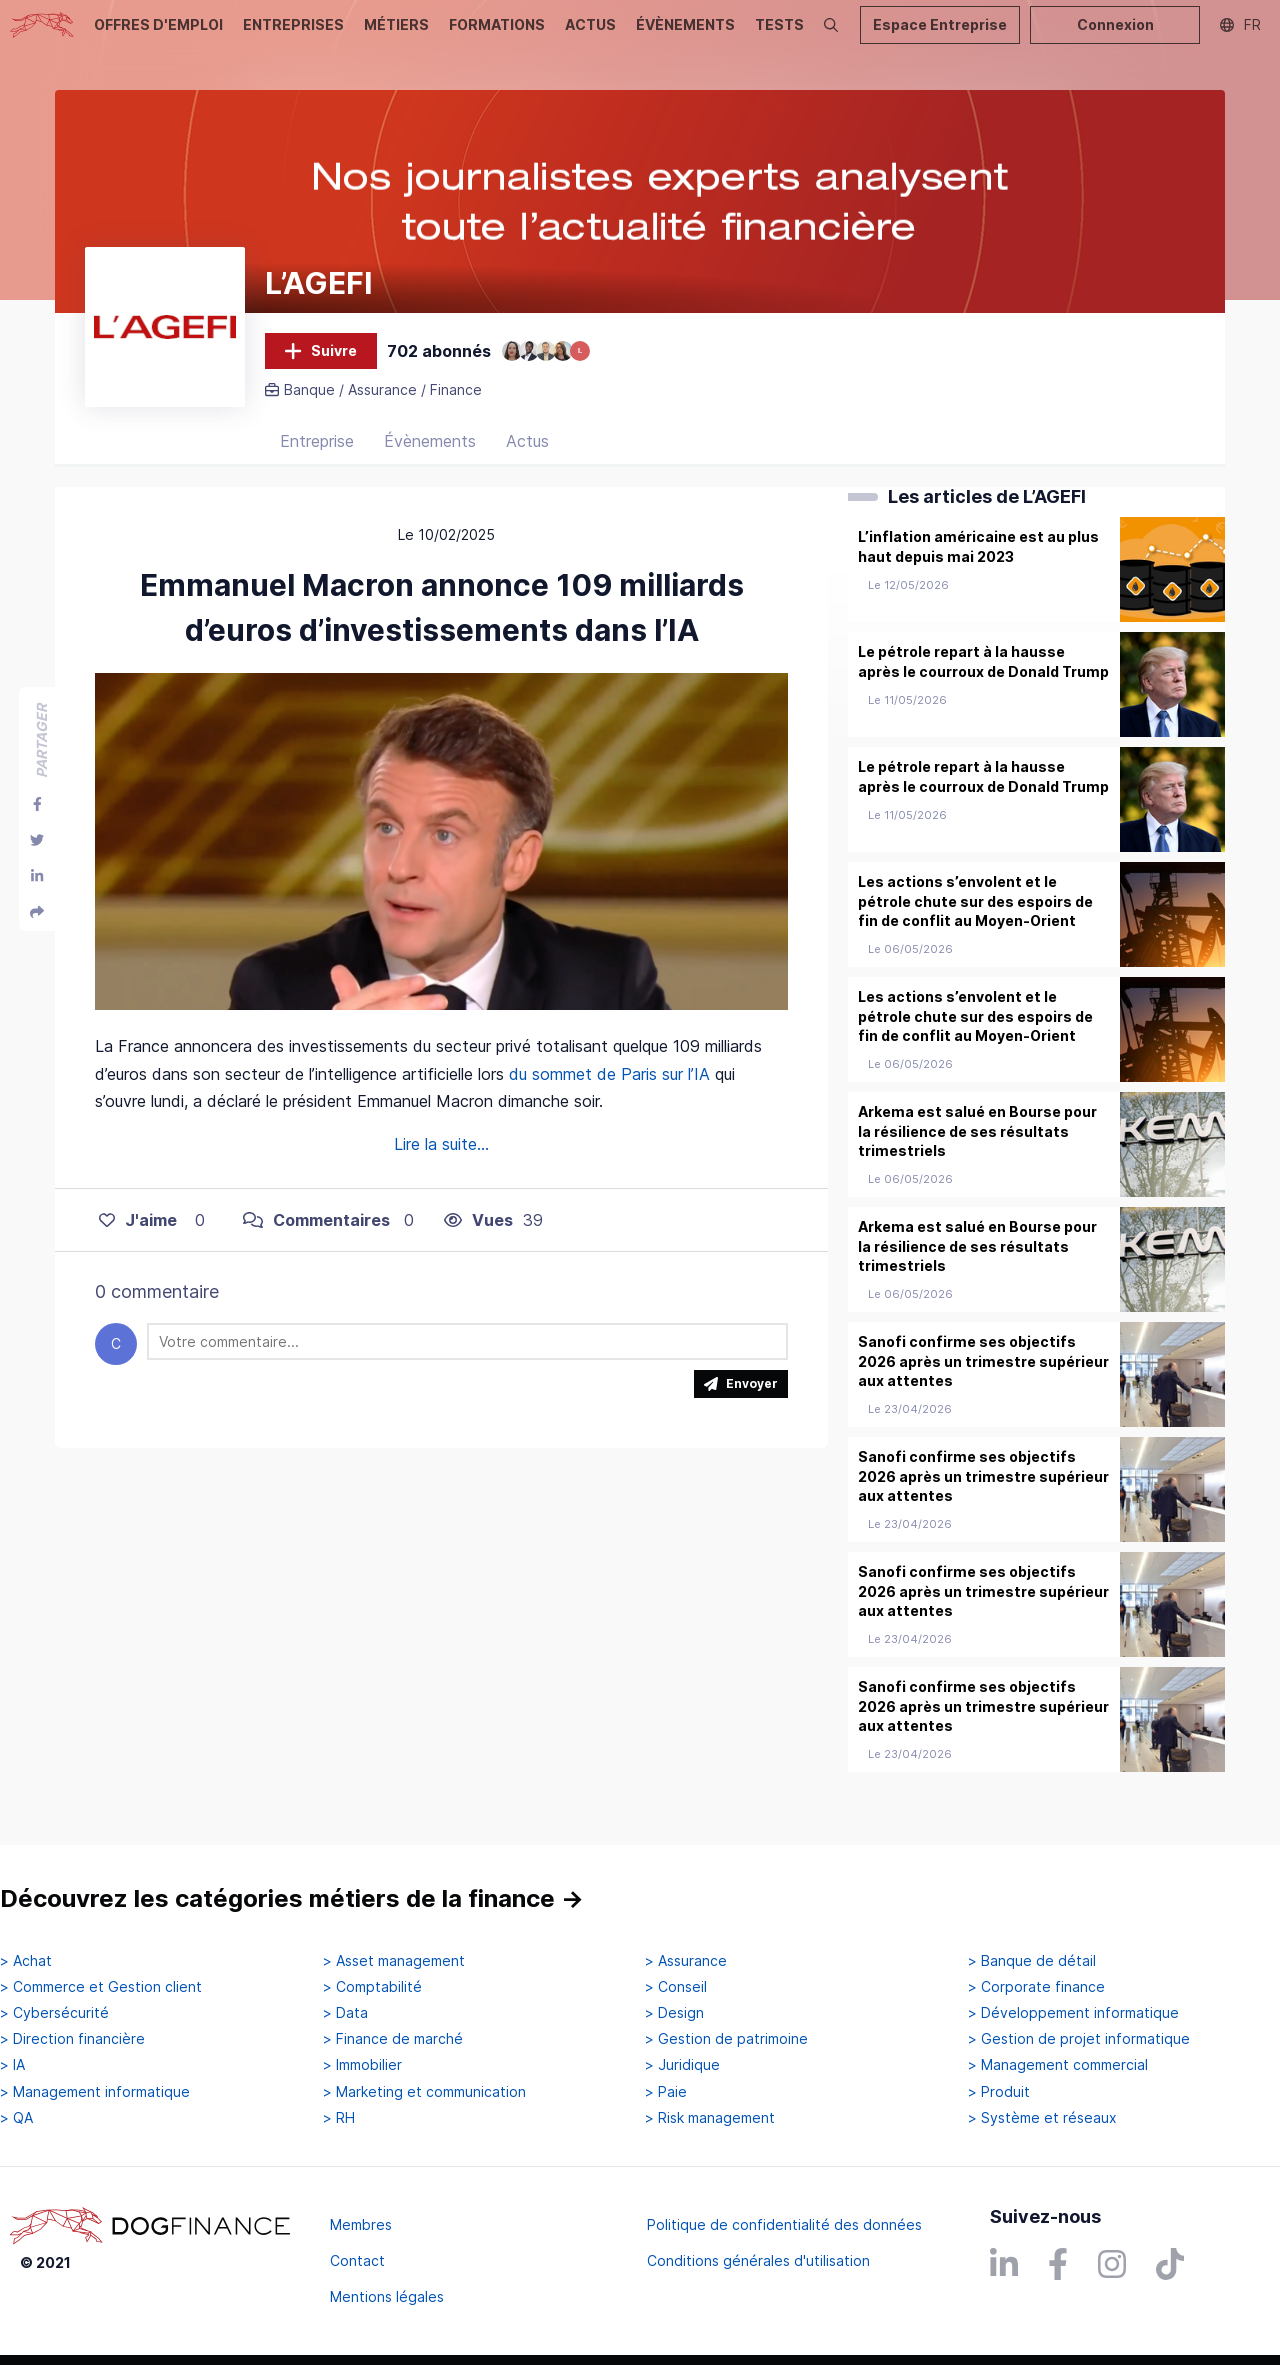 This screenshot has width=1280, height=2365. Describe the element at coordinates (674, 2013) in the screenshot. I see `> Design` at that location.